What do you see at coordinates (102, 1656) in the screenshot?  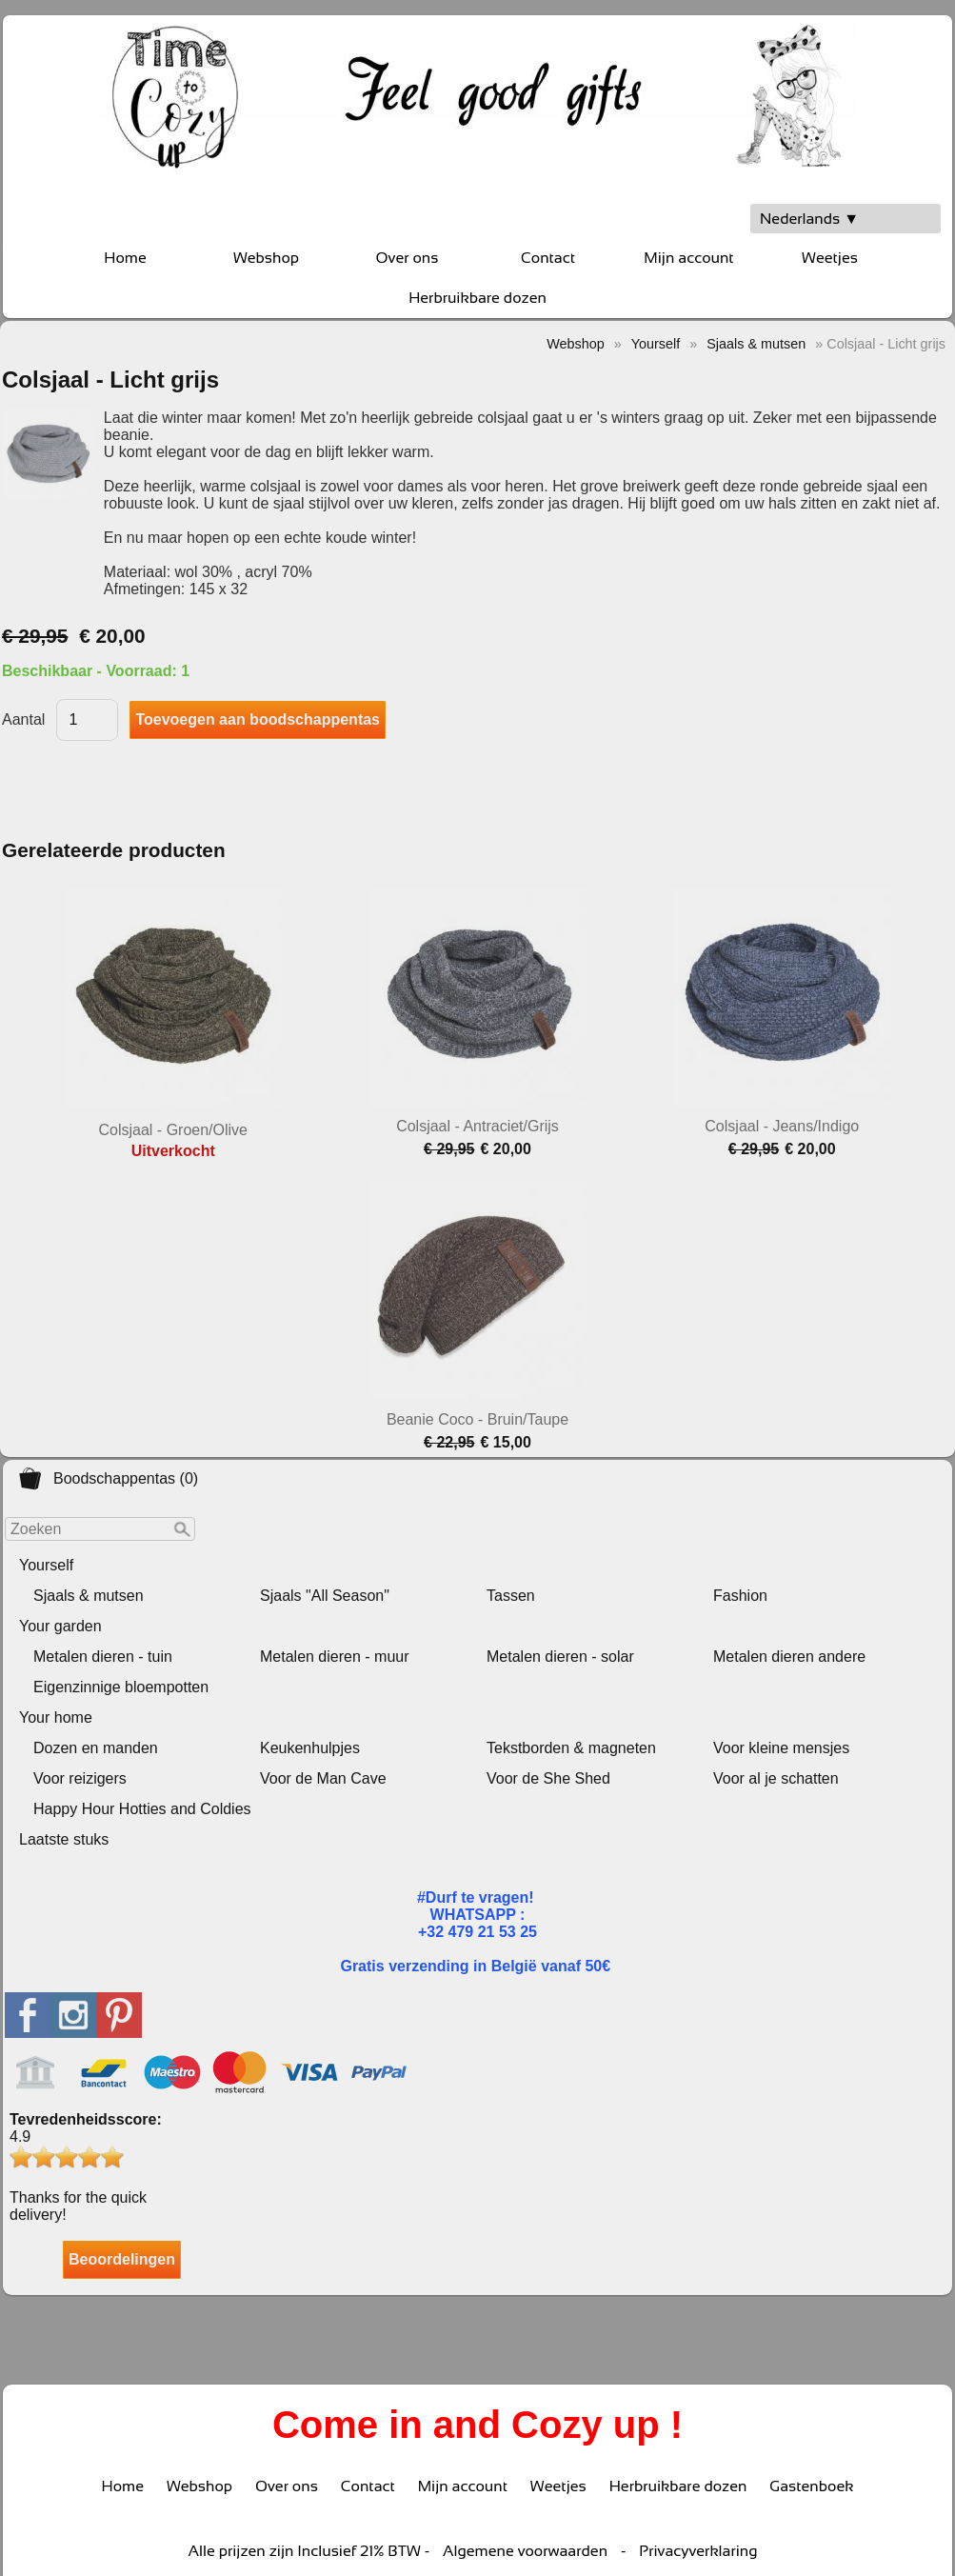 I see `Metalen dieren - tuin` at bounding box center [102, 1656].